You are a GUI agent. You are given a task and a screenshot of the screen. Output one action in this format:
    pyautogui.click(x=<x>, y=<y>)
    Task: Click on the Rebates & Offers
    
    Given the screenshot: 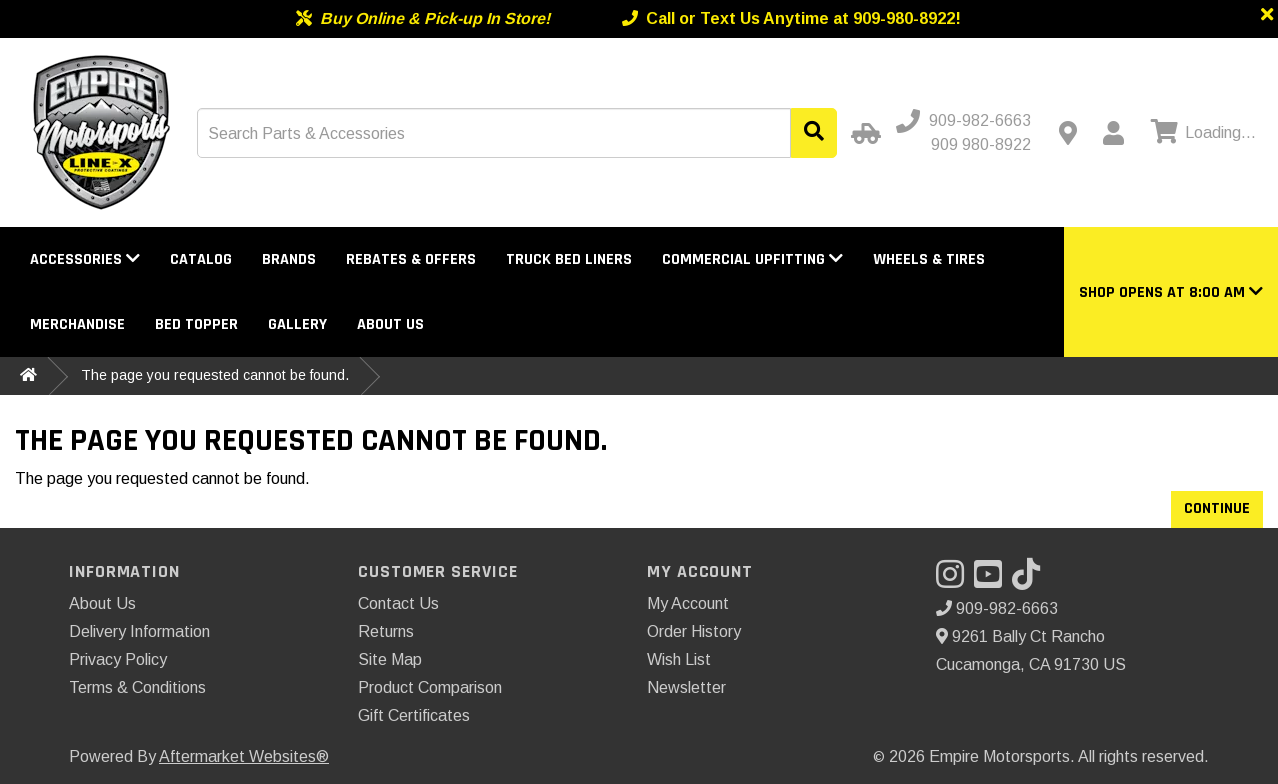 What is the action you would take?
    pyautogui.click(x=411, y=259)
    